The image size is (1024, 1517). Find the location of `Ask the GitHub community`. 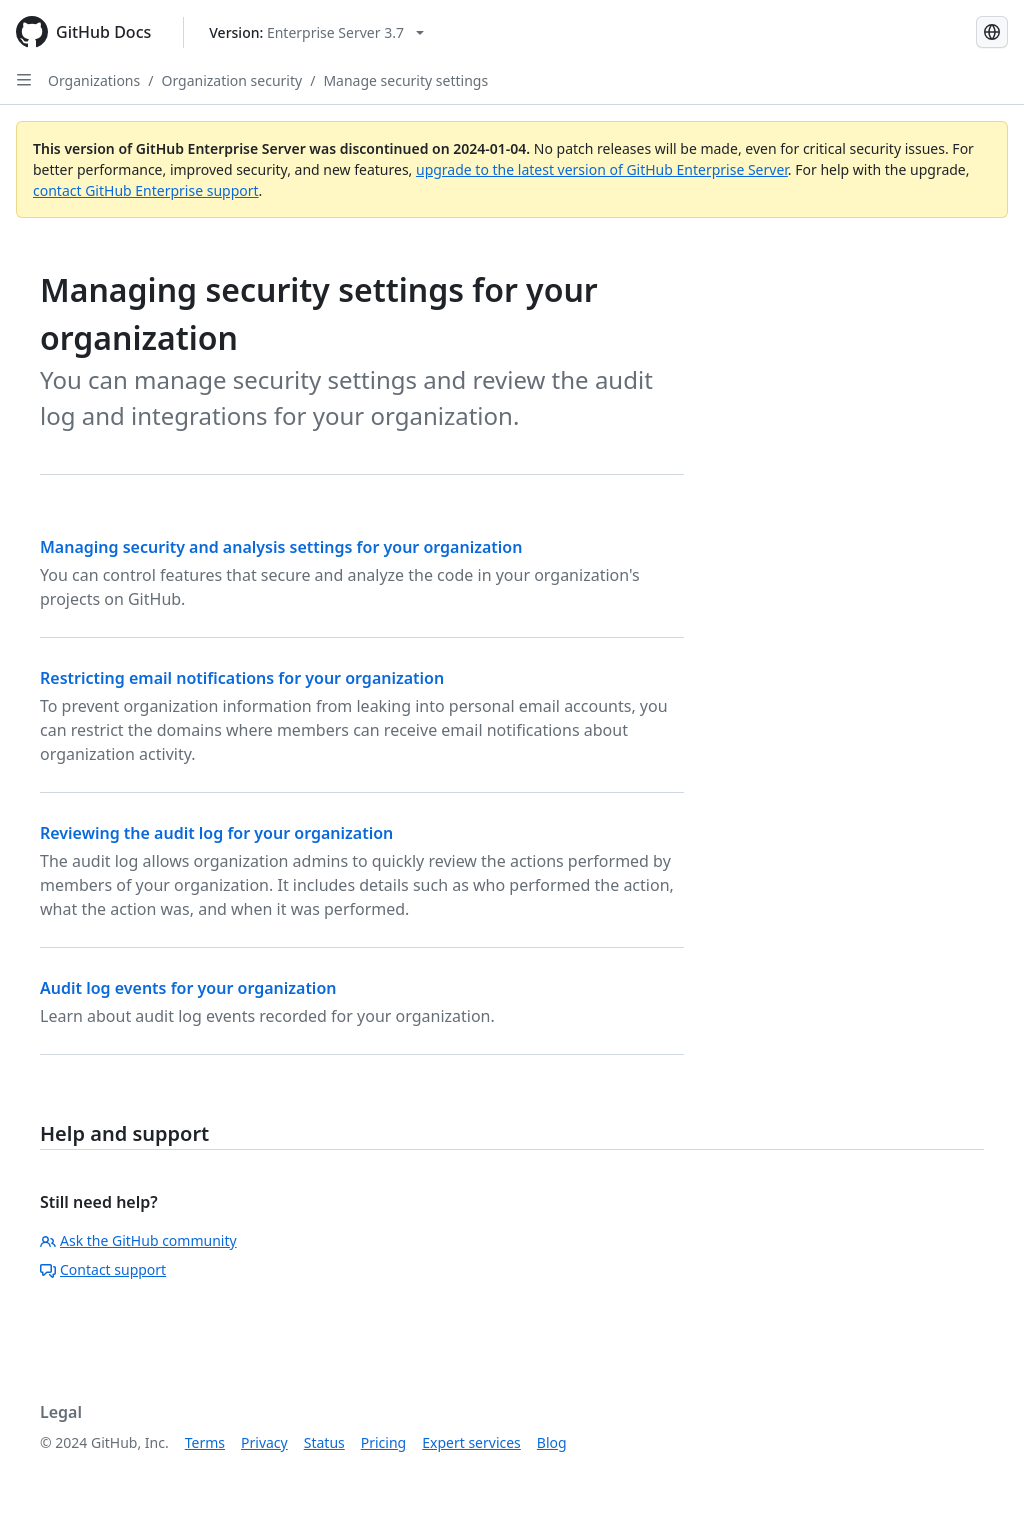

Ask the GitHub community is located at coordinates (138, 1240).